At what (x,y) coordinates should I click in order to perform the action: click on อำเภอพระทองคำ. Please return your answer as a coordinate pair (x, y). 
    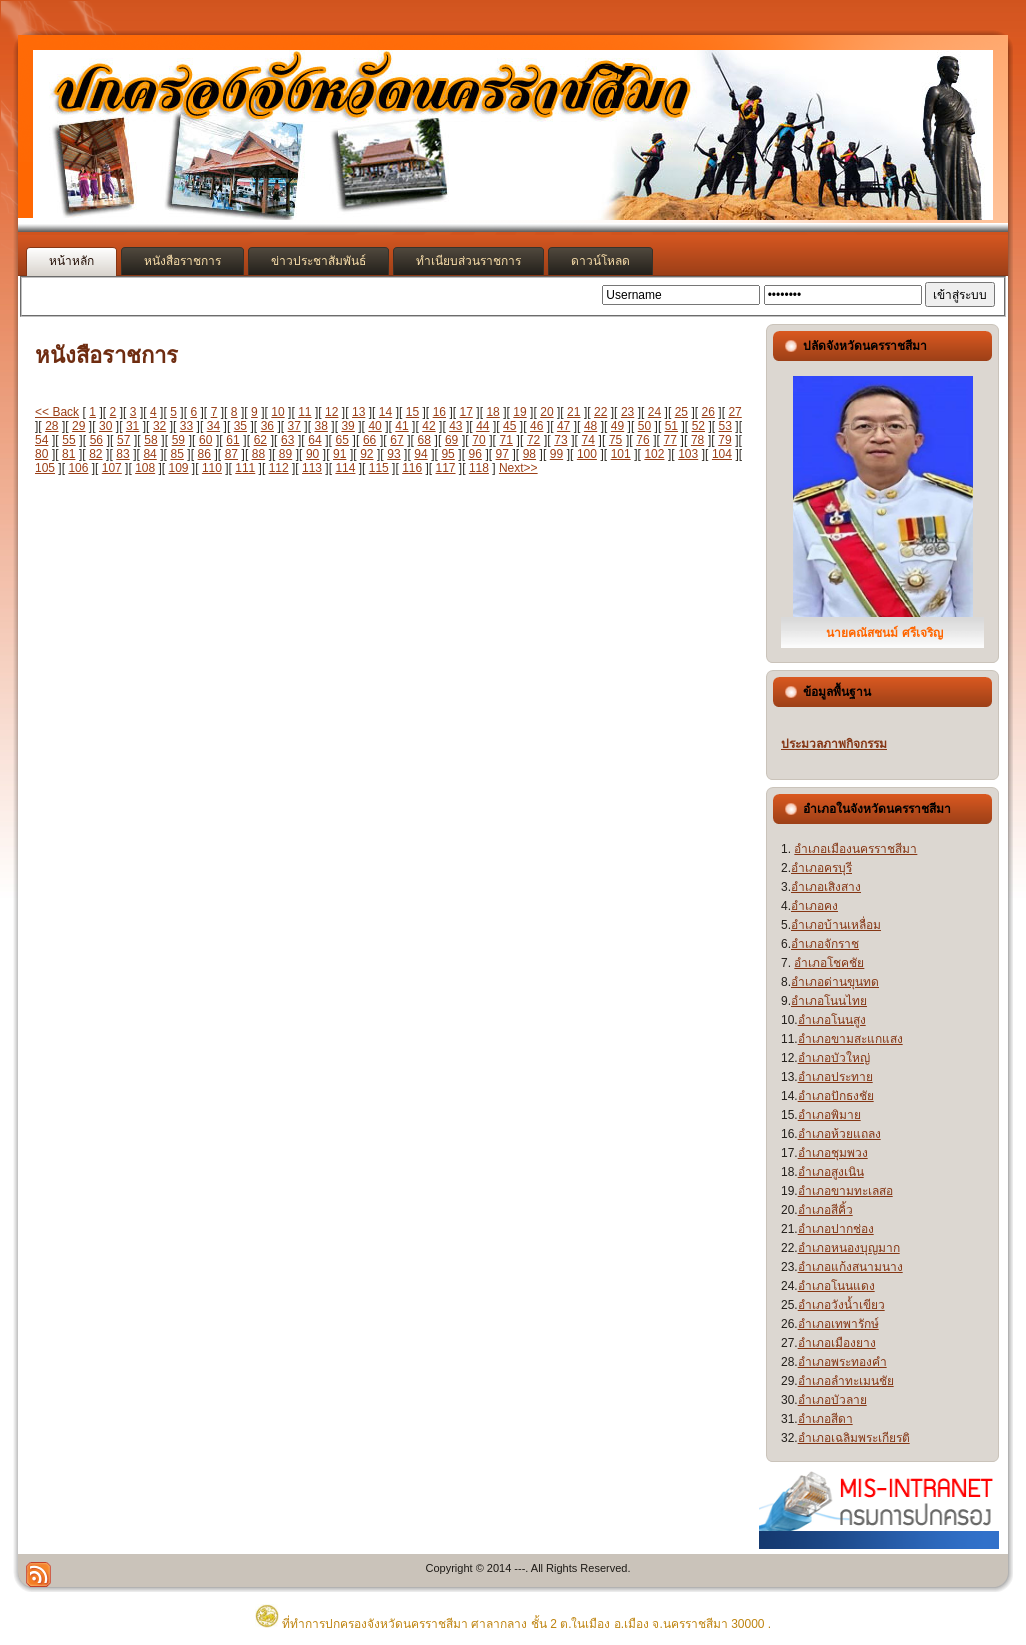
    Looking at the image, I should click on (842, 1362).